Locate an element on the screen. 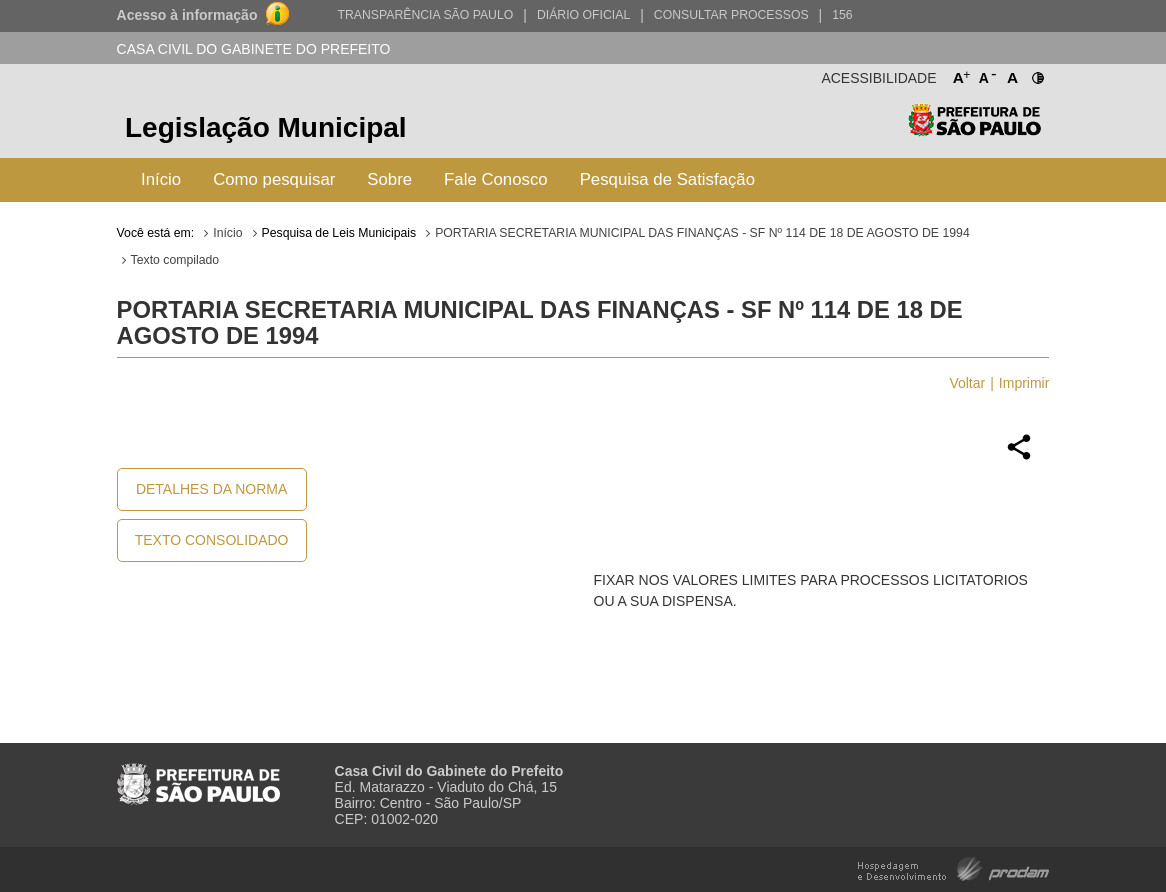  Detalhes da Norma is located at coordinates (211, 489).